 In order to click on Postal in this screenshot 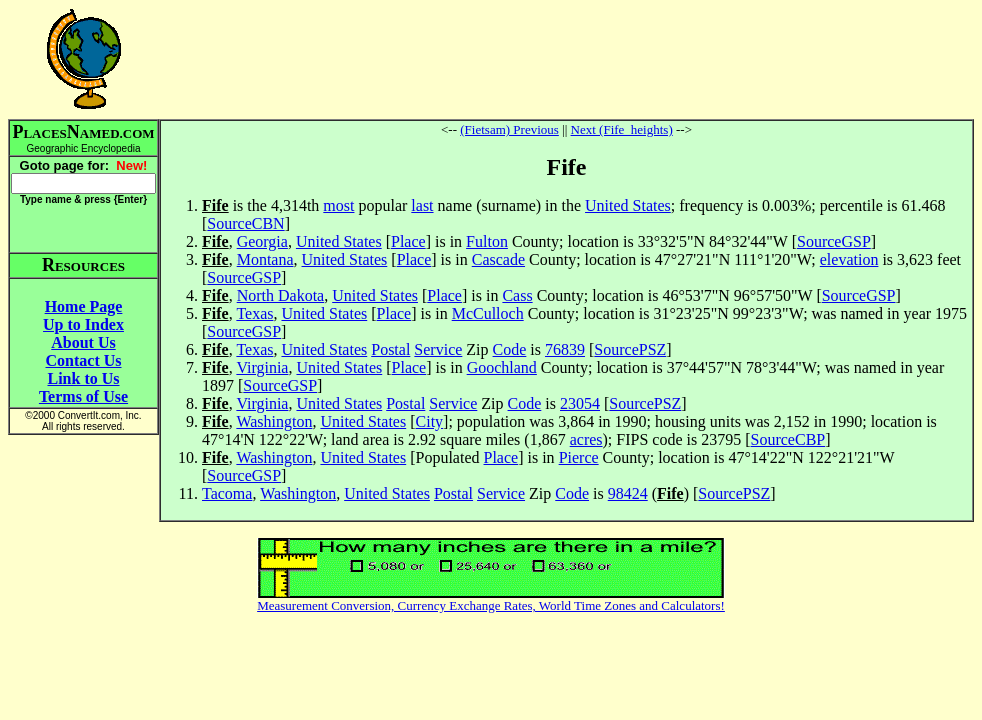, I will do `click(390, 349)`.